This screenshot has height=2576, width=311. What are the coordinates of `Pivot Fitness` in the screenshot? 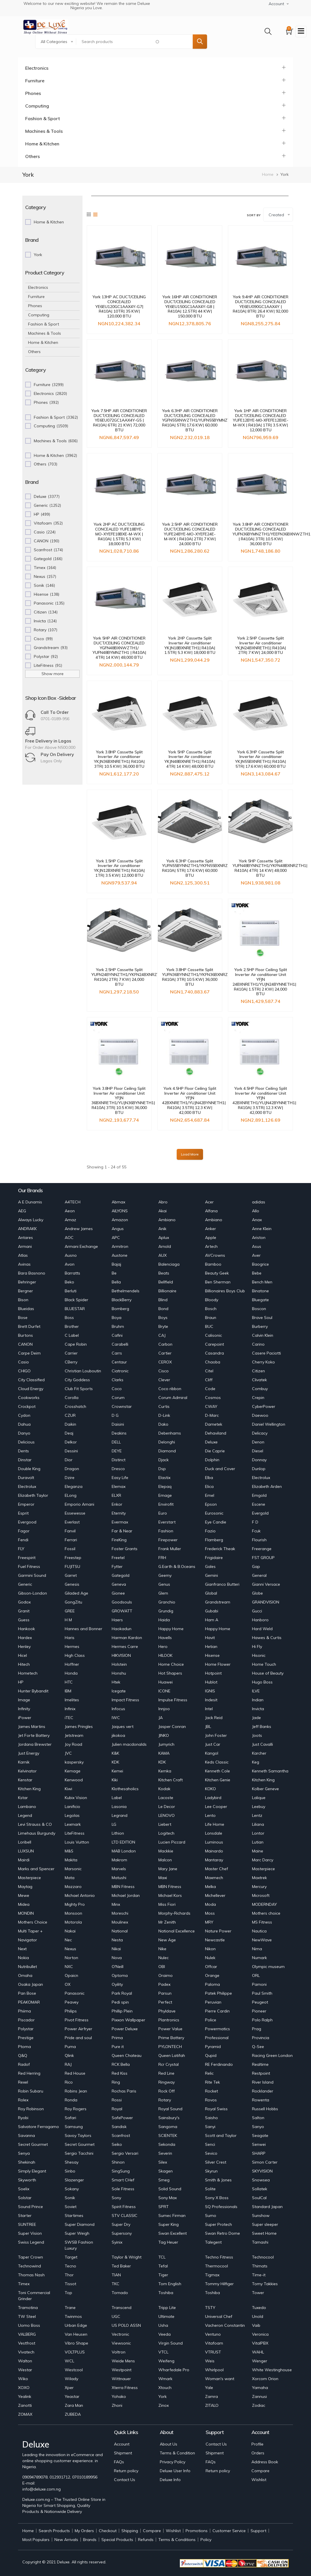 It's located at (76, 2019).